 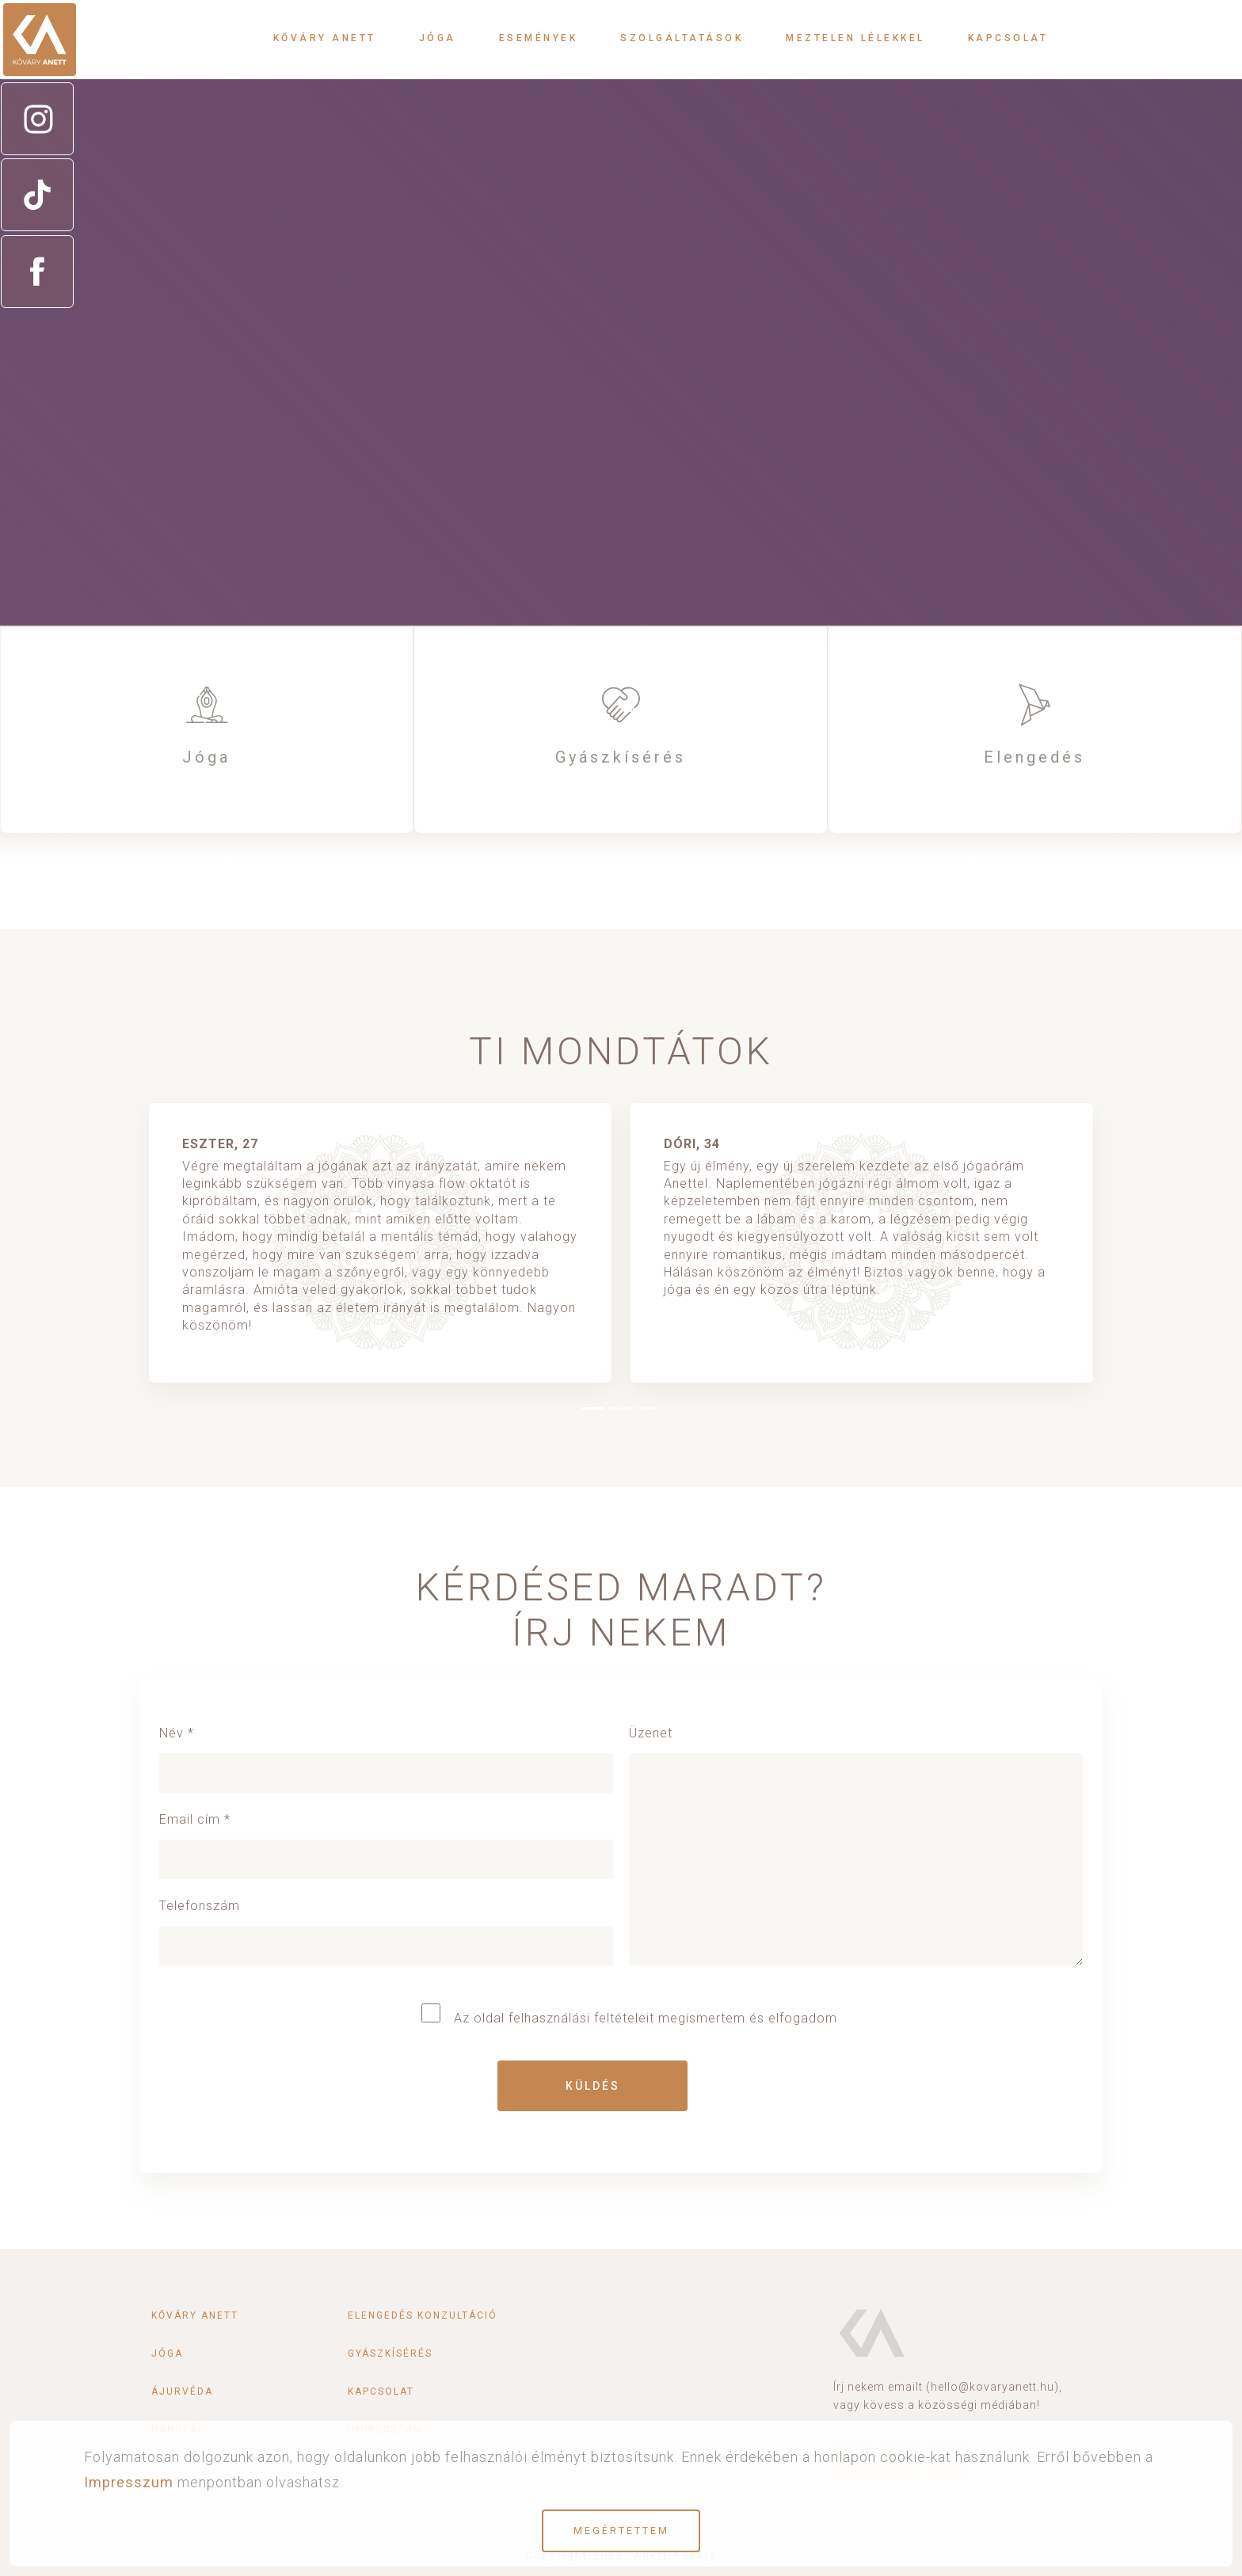 What do you see at coordinates (128, 2482) in the screenshot?
I see `Impresszum` at bounding box center [128, 2482].